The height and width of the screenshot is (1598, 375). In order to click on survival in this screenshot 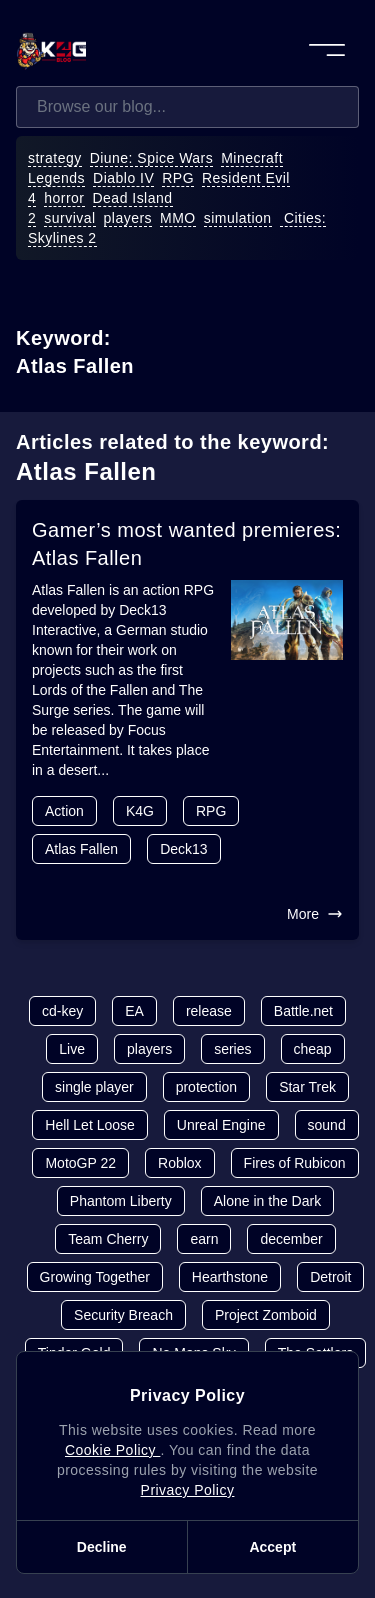, I will do `click(69, 218)`.